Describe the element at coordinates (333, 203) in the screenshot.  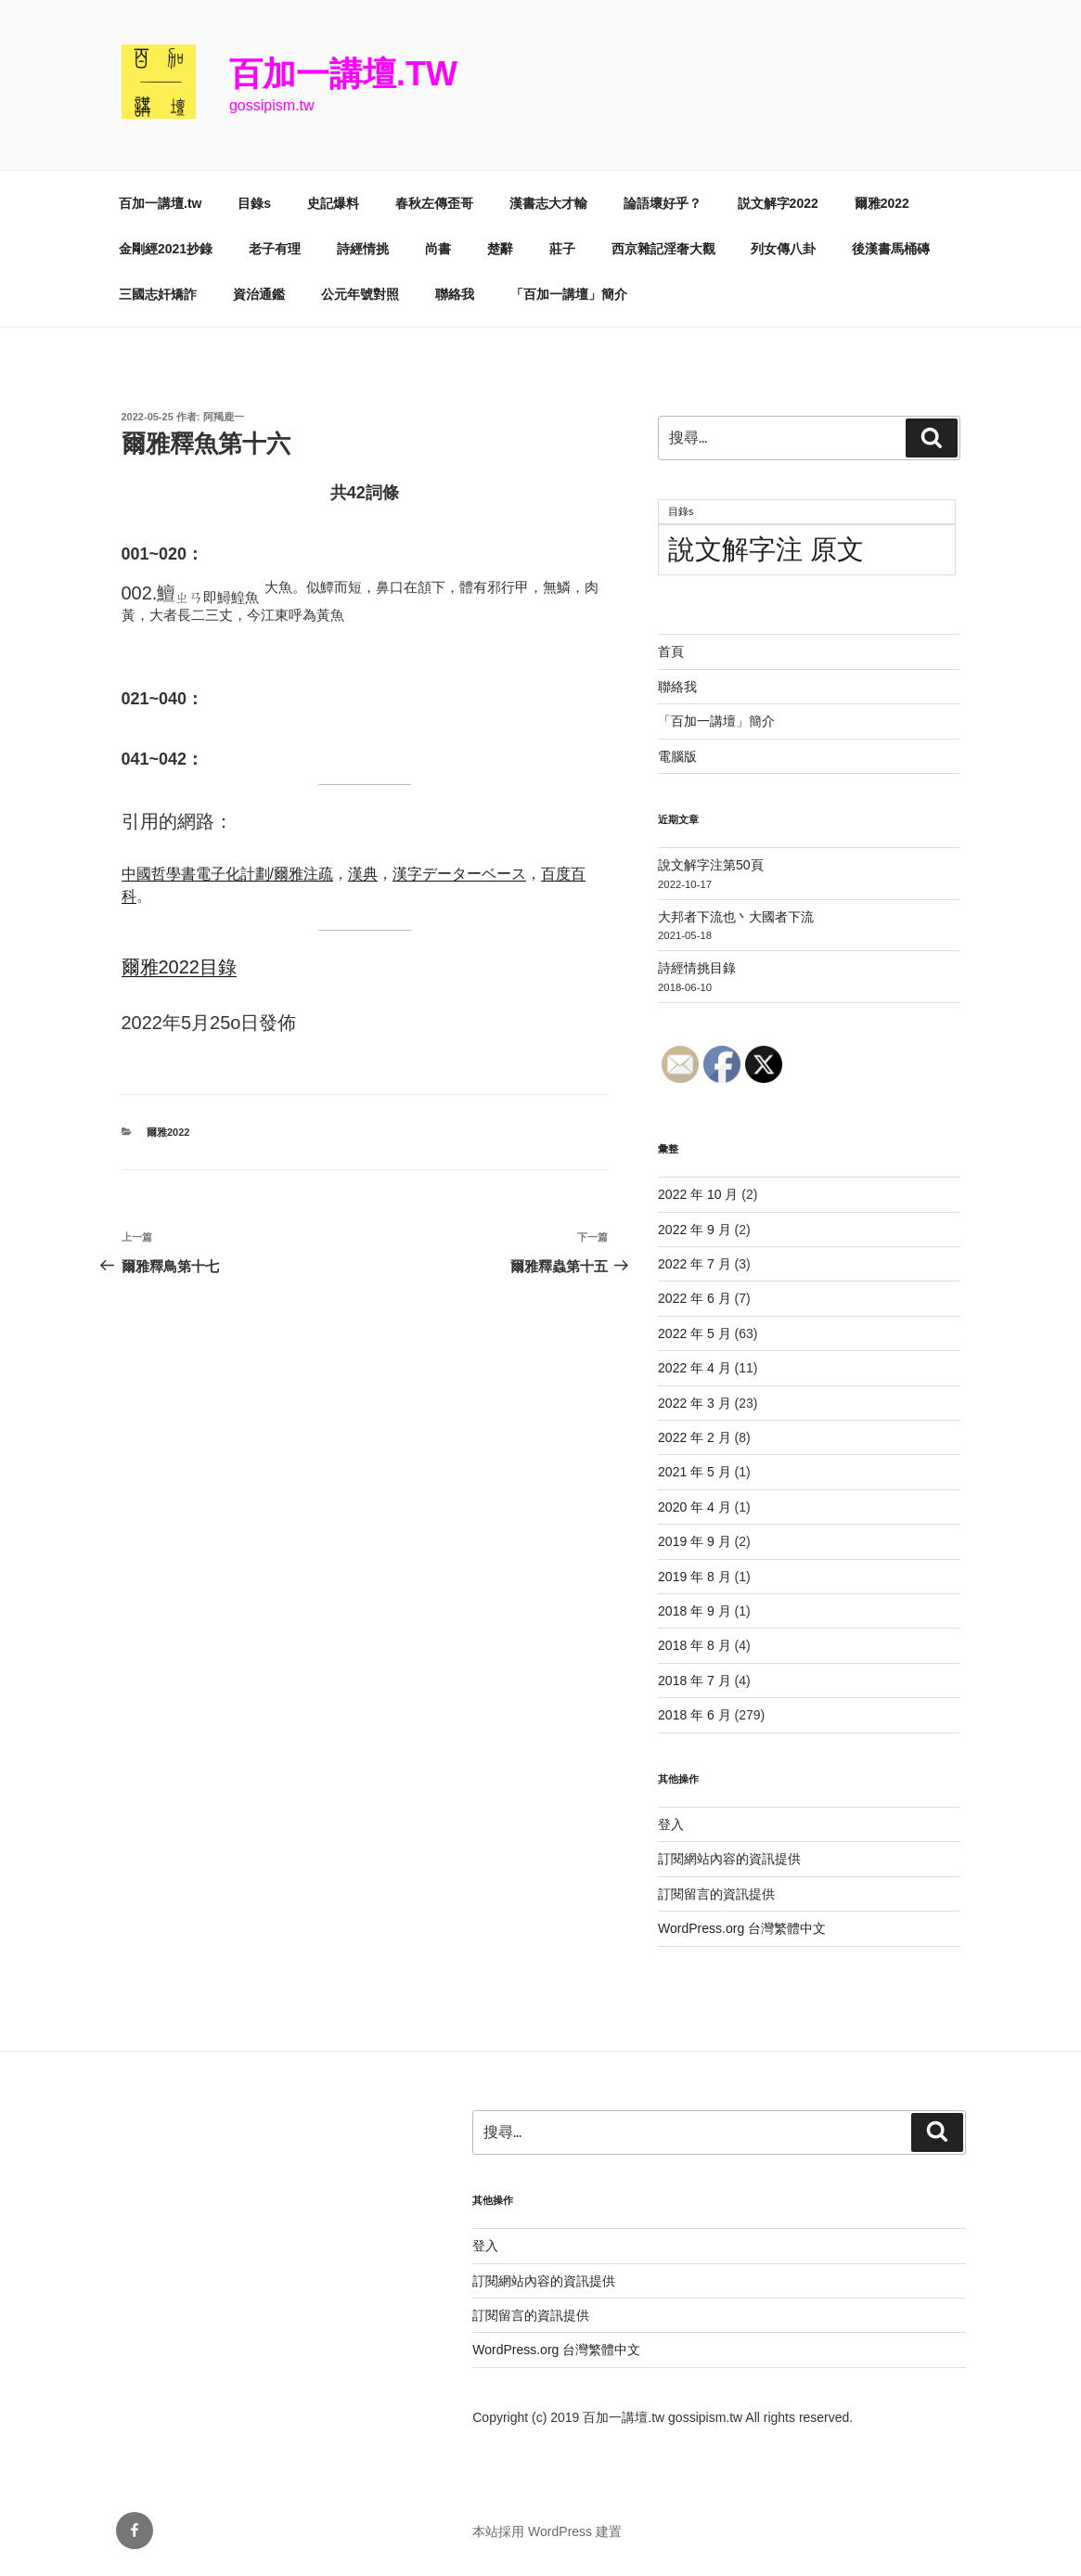
I see `史記爆料` at that location.